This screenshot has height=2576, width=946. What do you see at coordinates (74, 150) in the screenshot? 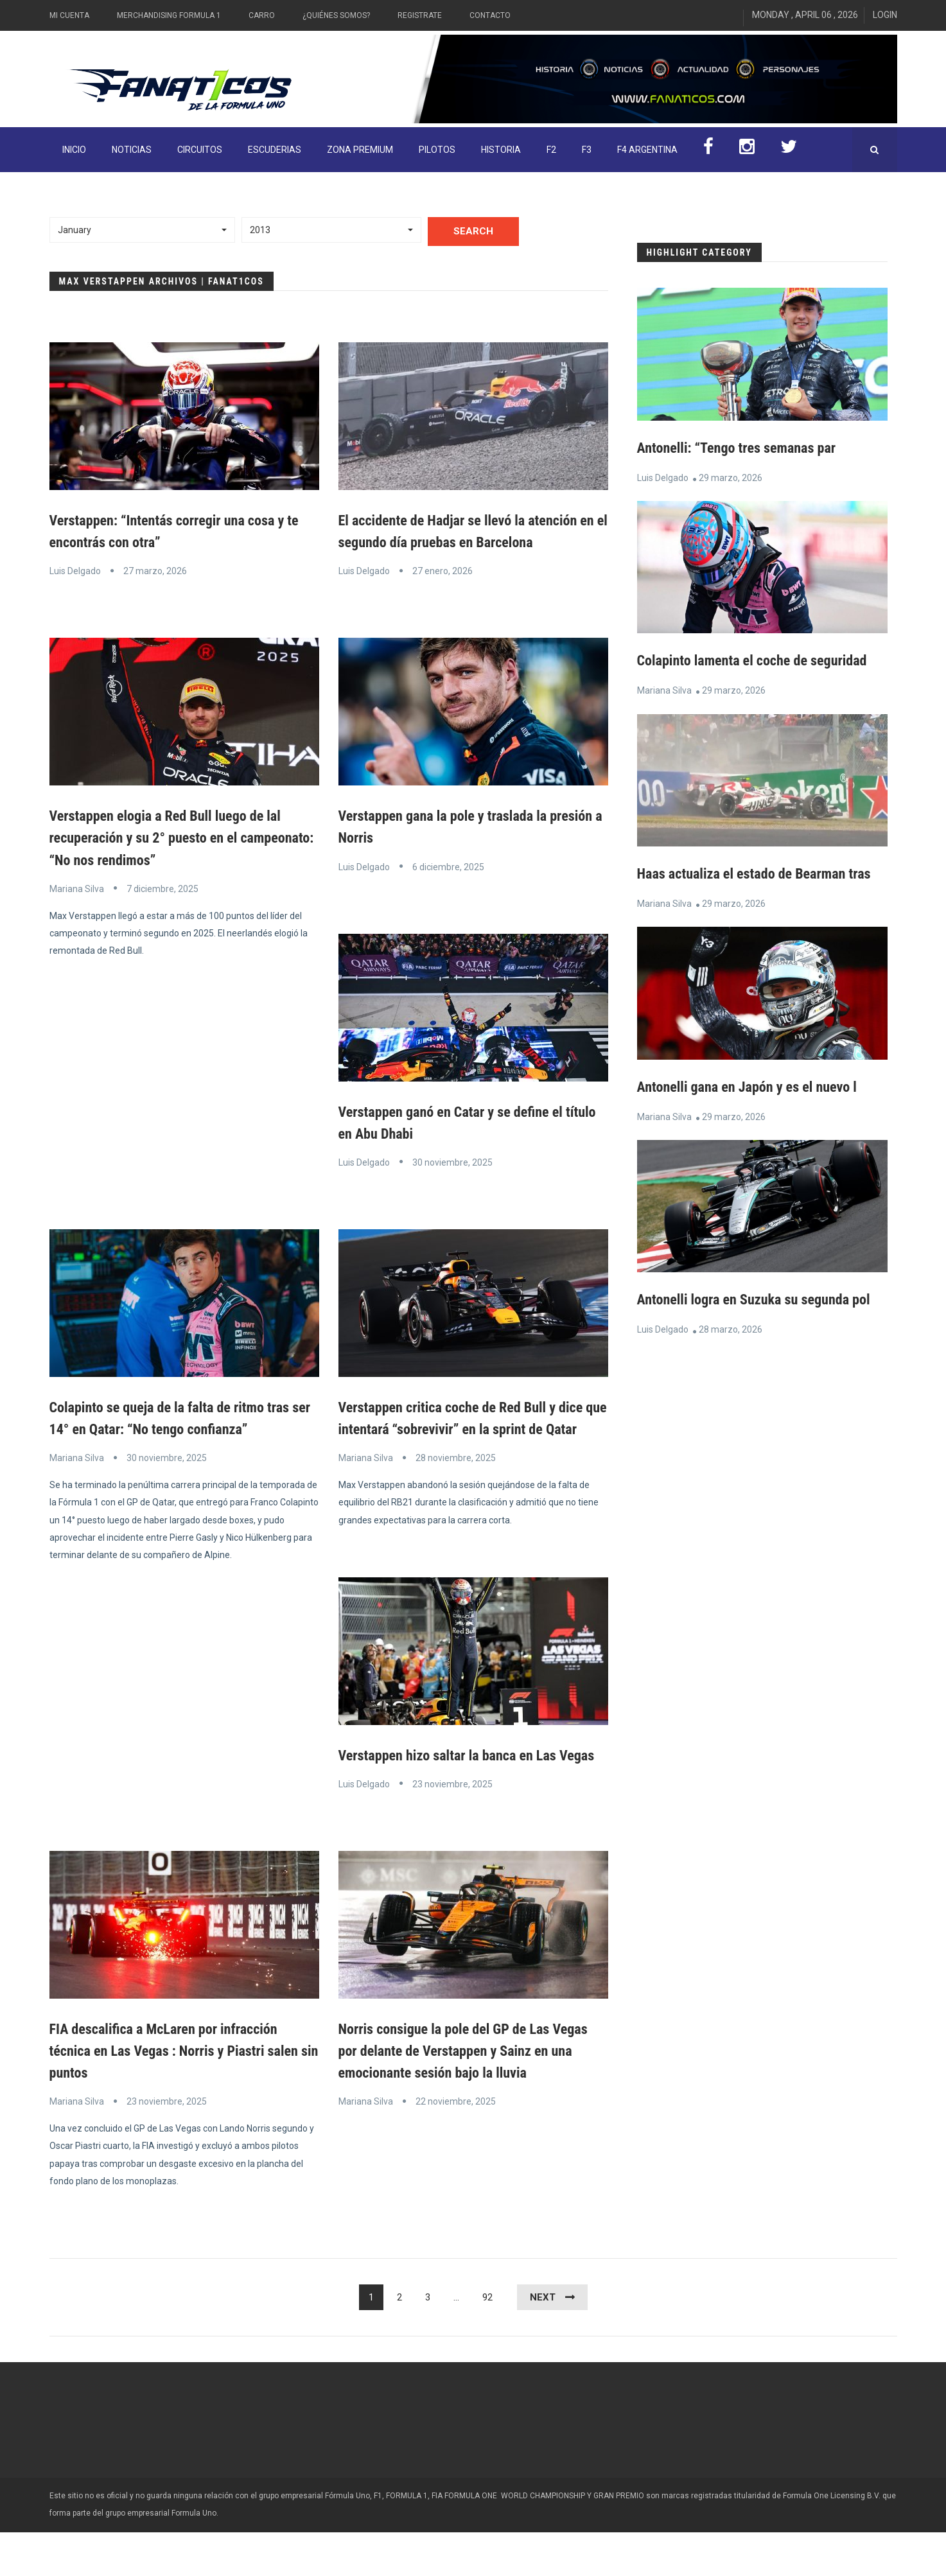
I see `INICIO` at bounding box center [74, 150].